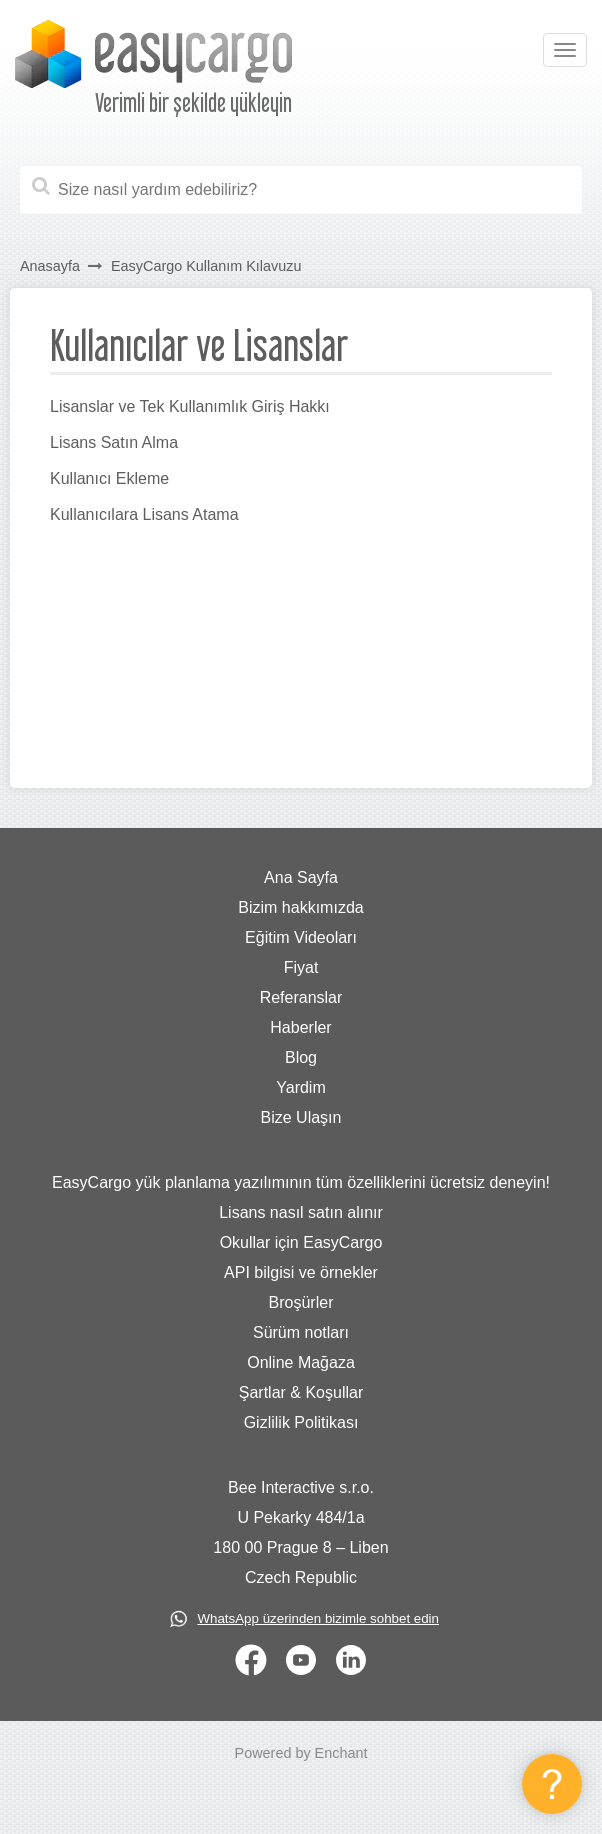  Describe the element at coordinates (114, 442) in the screenshot. I see `Lisans Satın Alma` at that location.